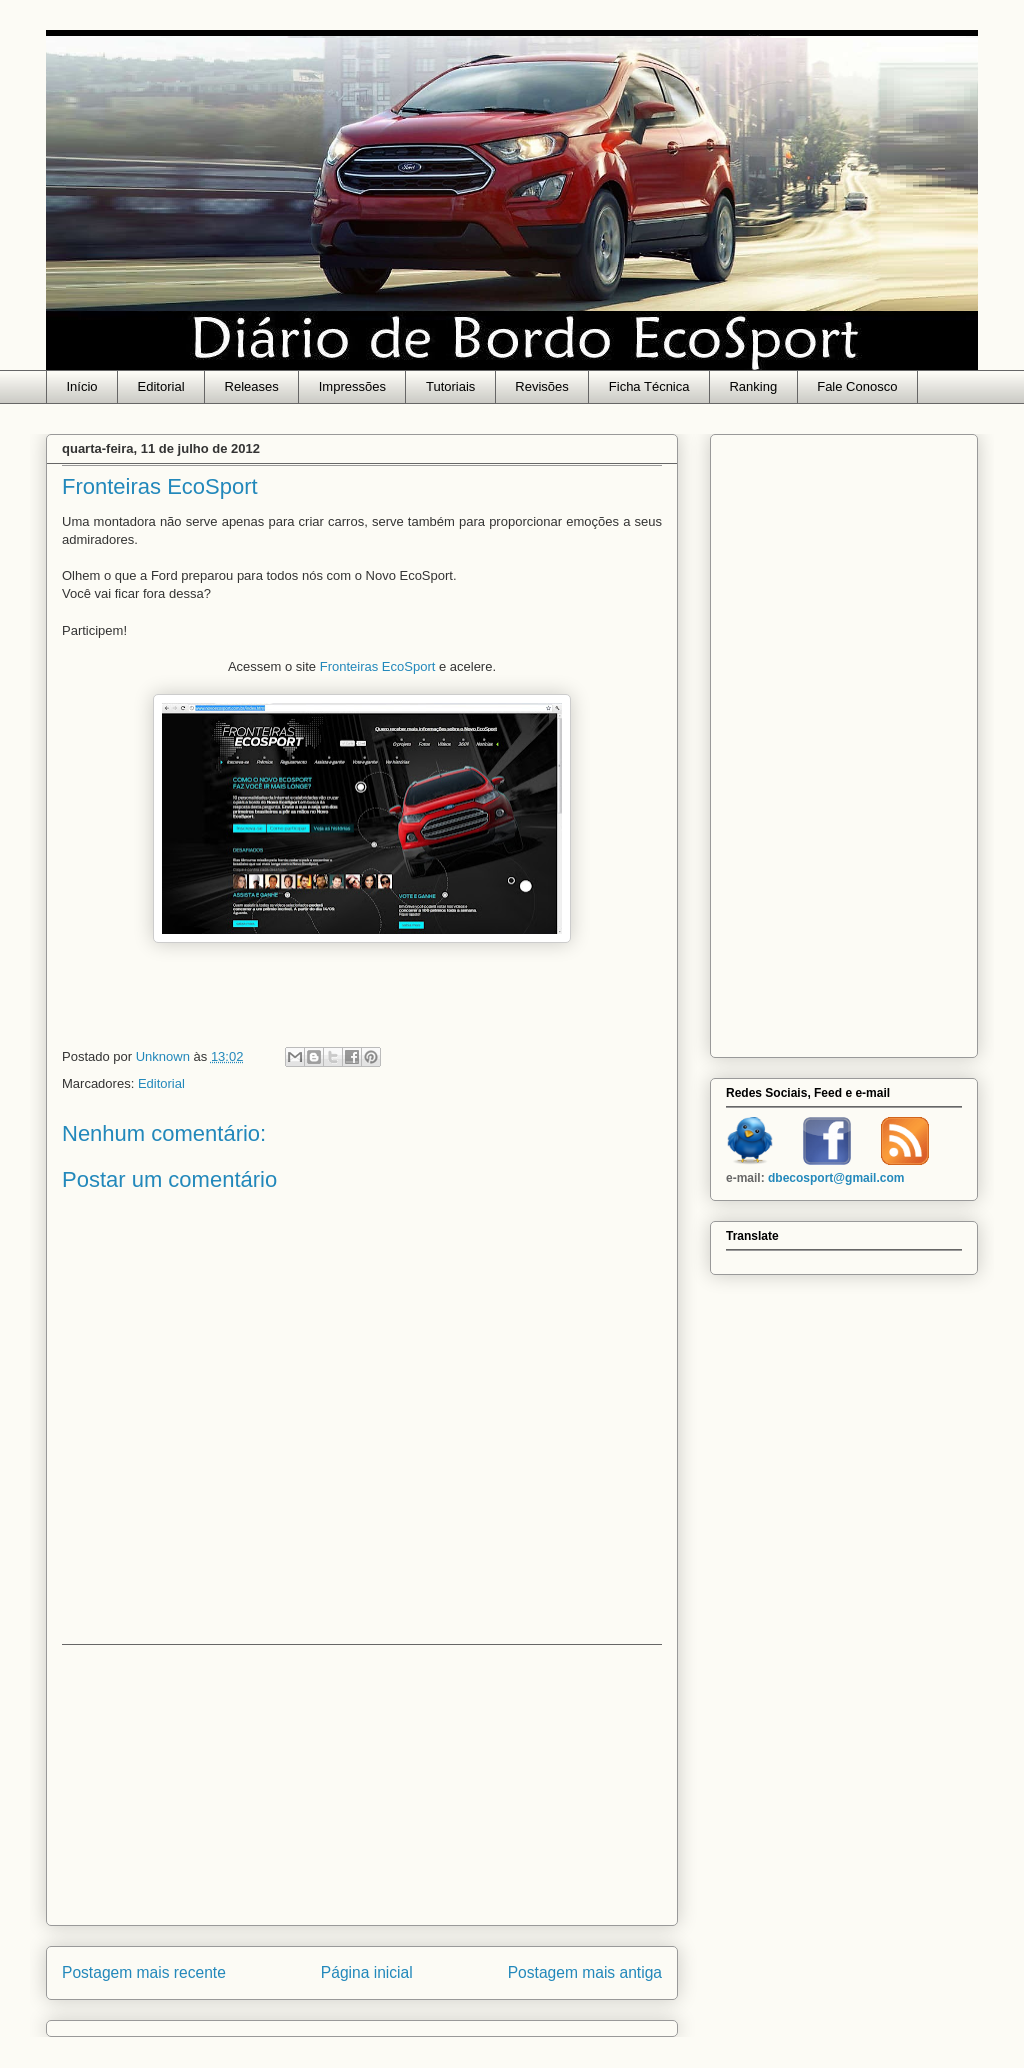 Image resolution: width=1024 pixels, height=2068 pixels. What do you see at coordinates (753, 386) in the screenshot?
I see `Ranking` at bounding box center [753, 386].